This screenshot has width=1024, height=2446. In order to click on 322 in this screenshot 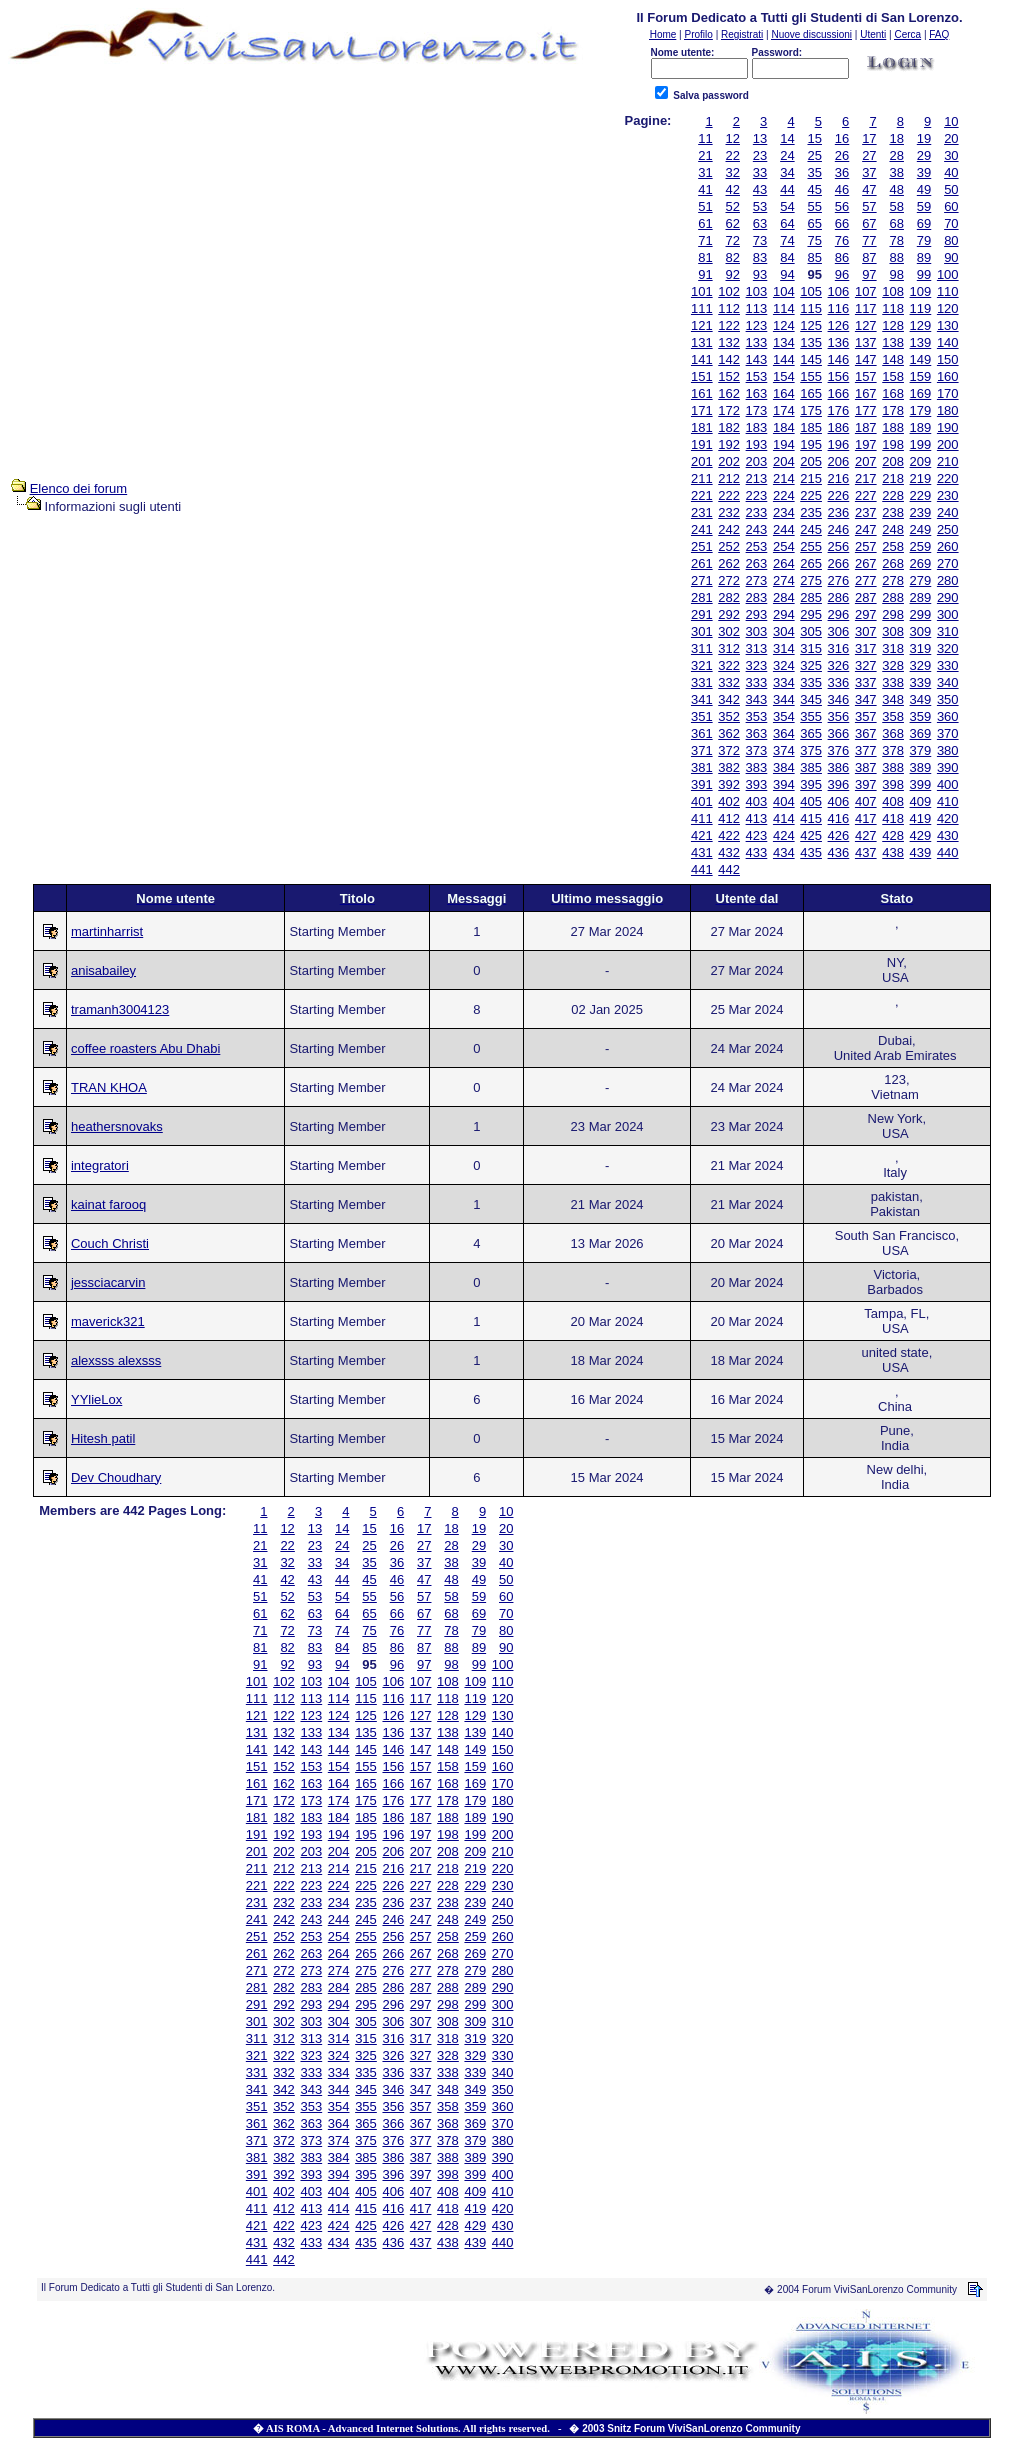, I will do `click(729, 665)`.